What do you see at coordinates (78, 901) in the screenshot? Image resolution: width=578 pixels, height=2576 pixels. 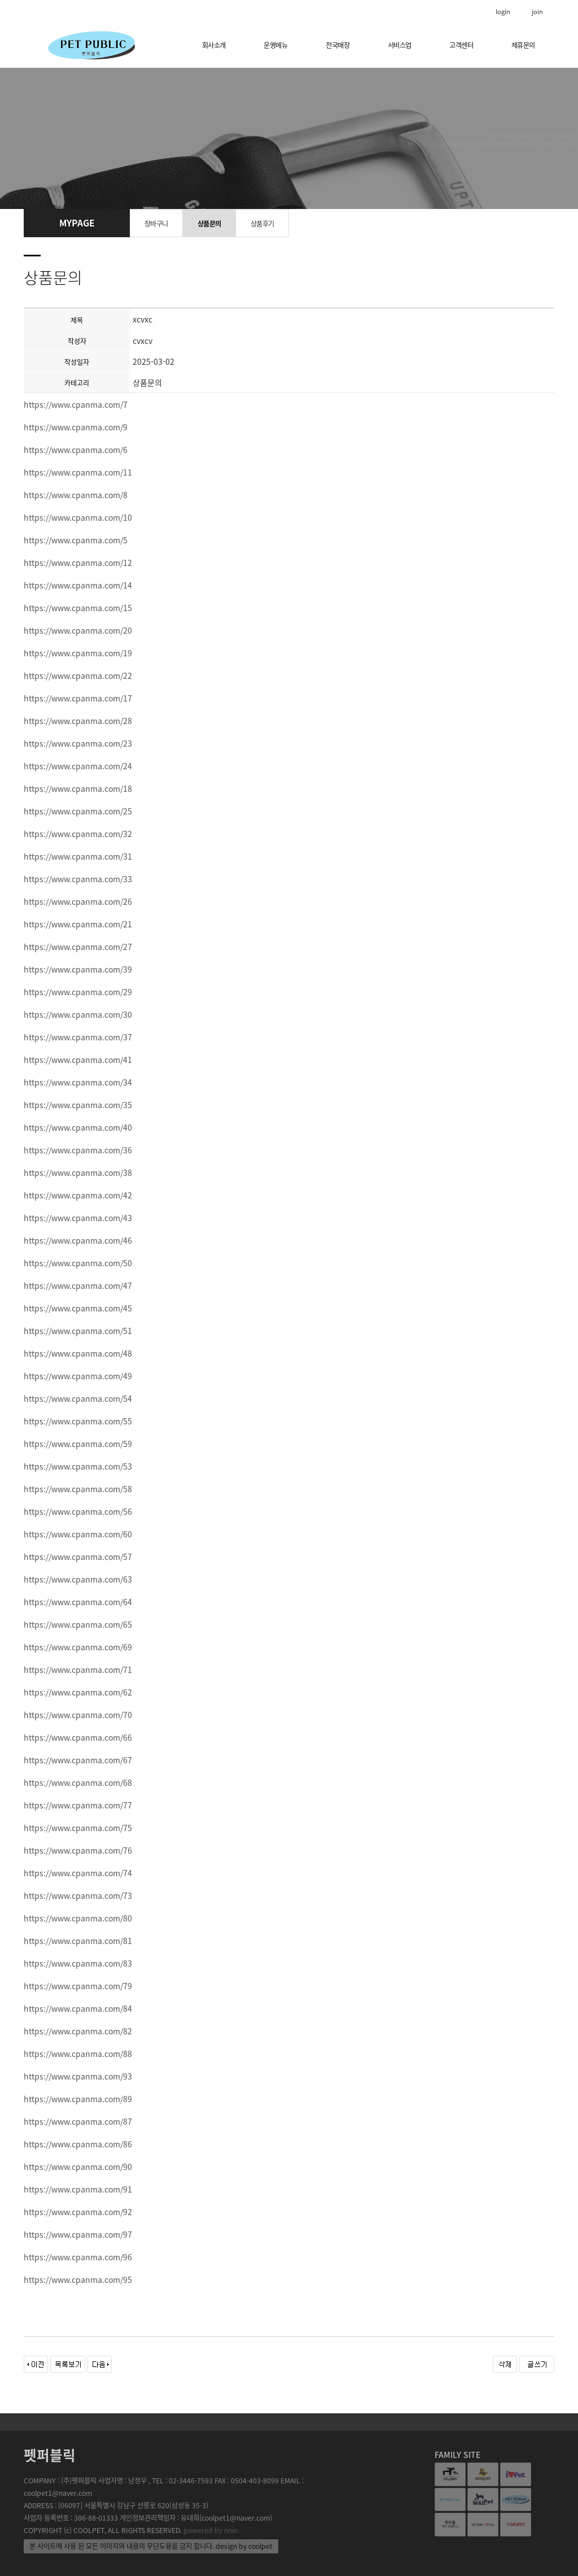 I see `https://www.cpanma.com/26` at bounding box center [78, 901].